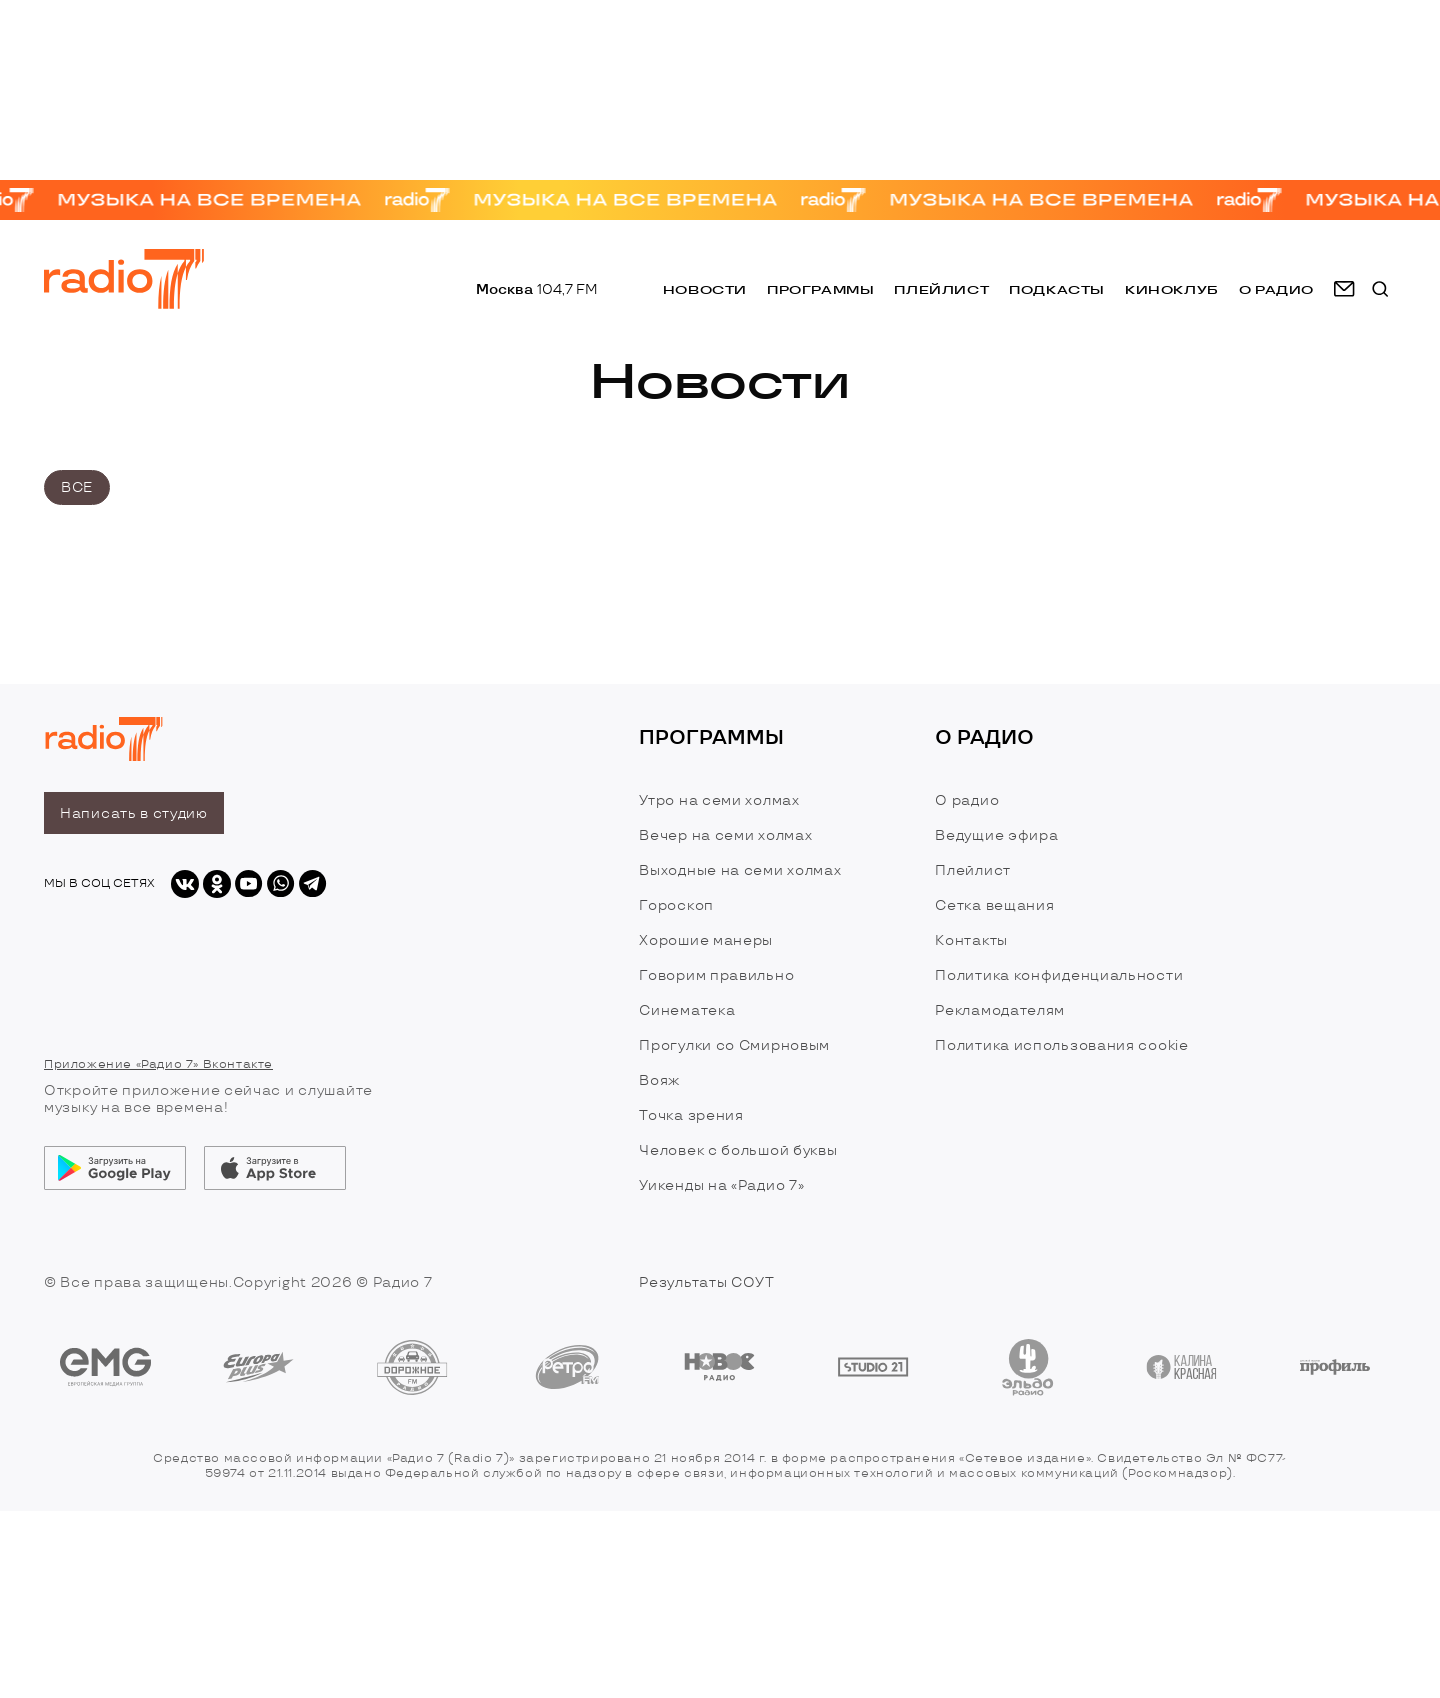 The image size is (1440, 1698). Describe the element at coordinates (971, 940) in the screenshot. I see `Контакты` at that location.